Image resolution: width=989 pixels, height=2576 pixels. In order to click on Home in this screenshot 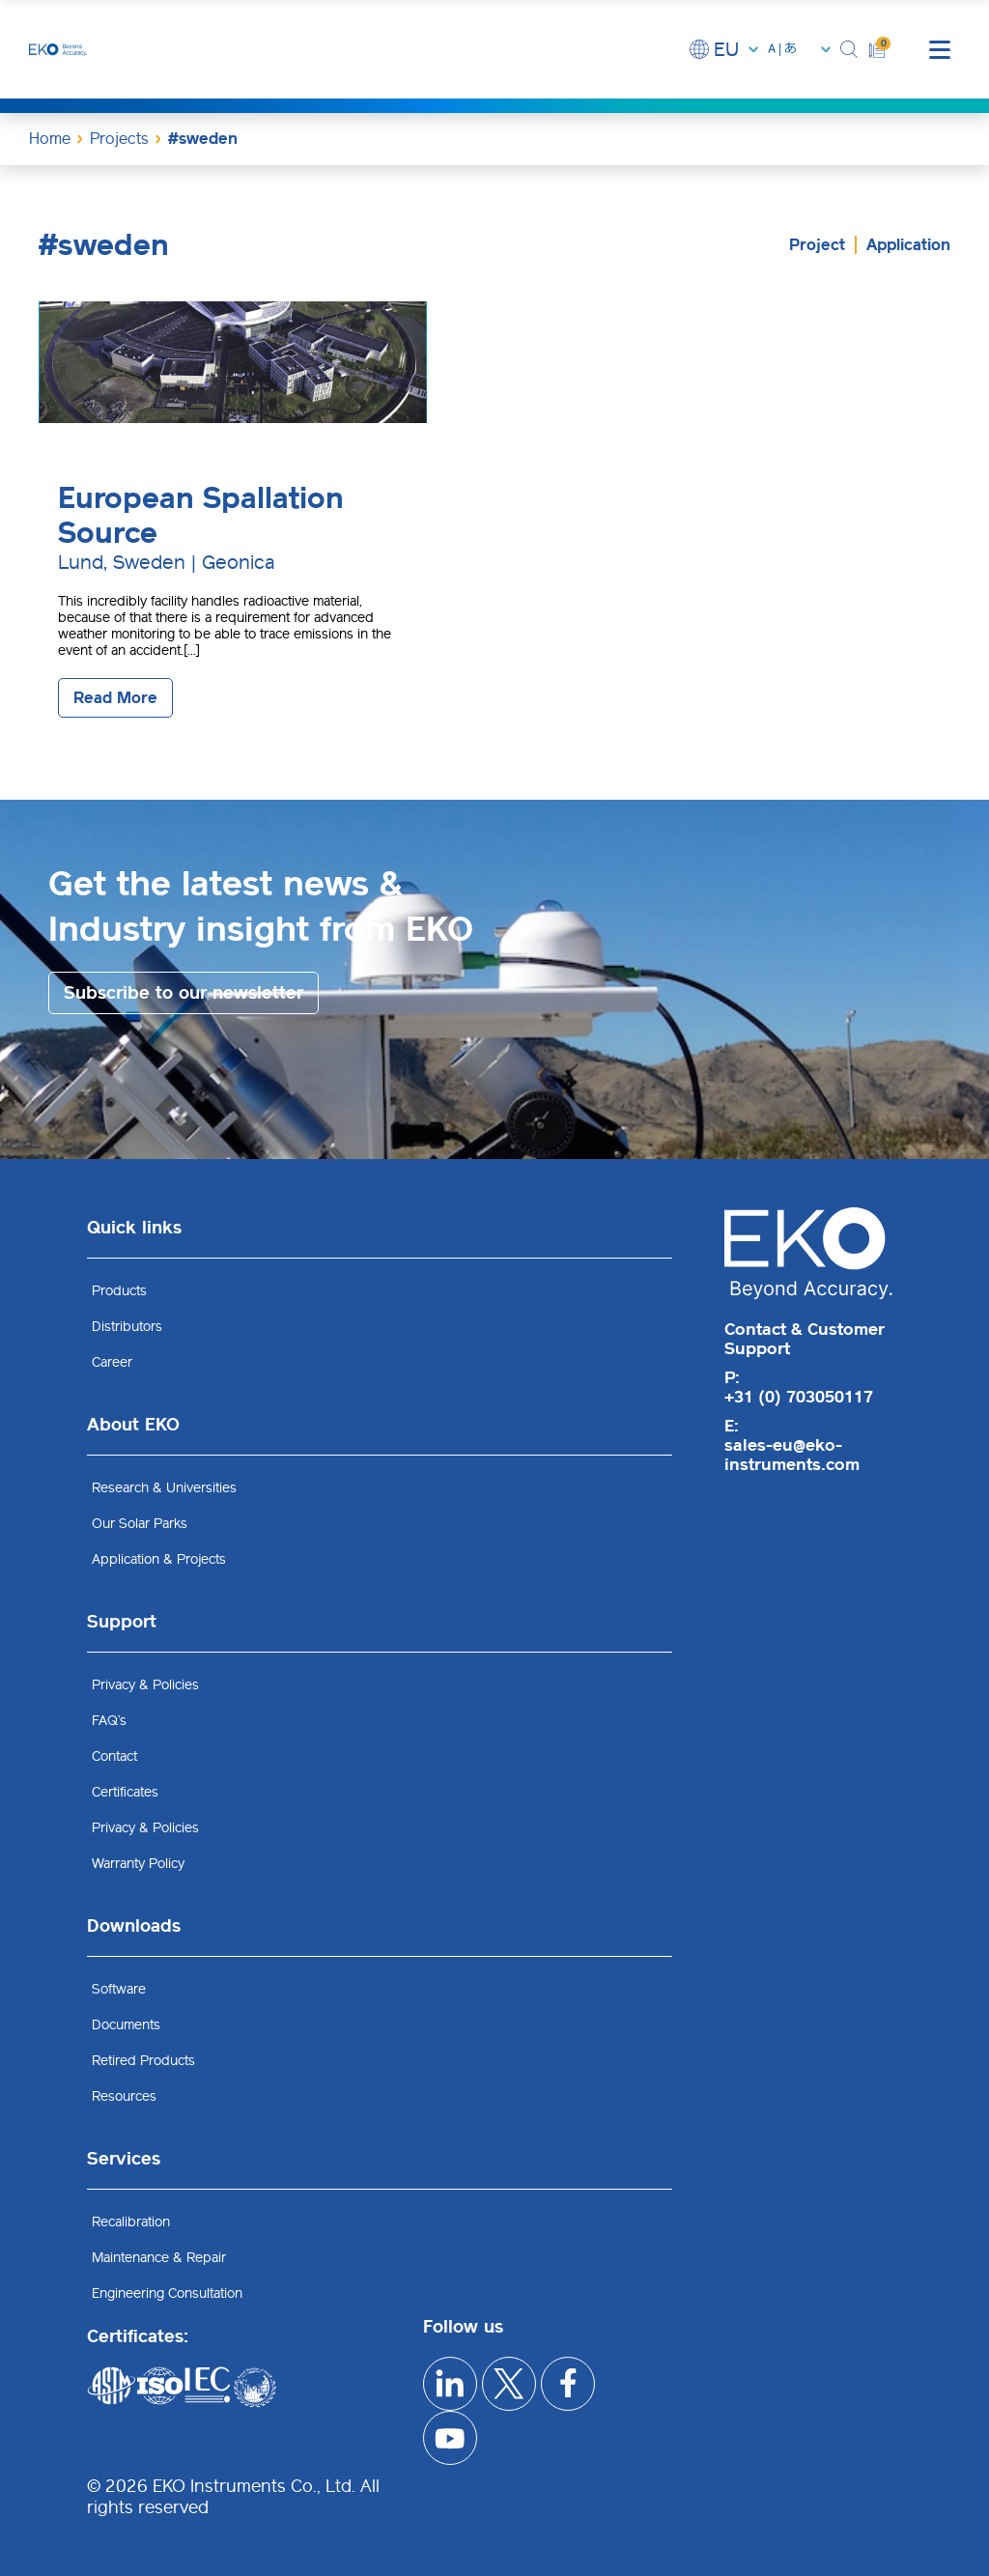, I will do `click(50, 138)`.